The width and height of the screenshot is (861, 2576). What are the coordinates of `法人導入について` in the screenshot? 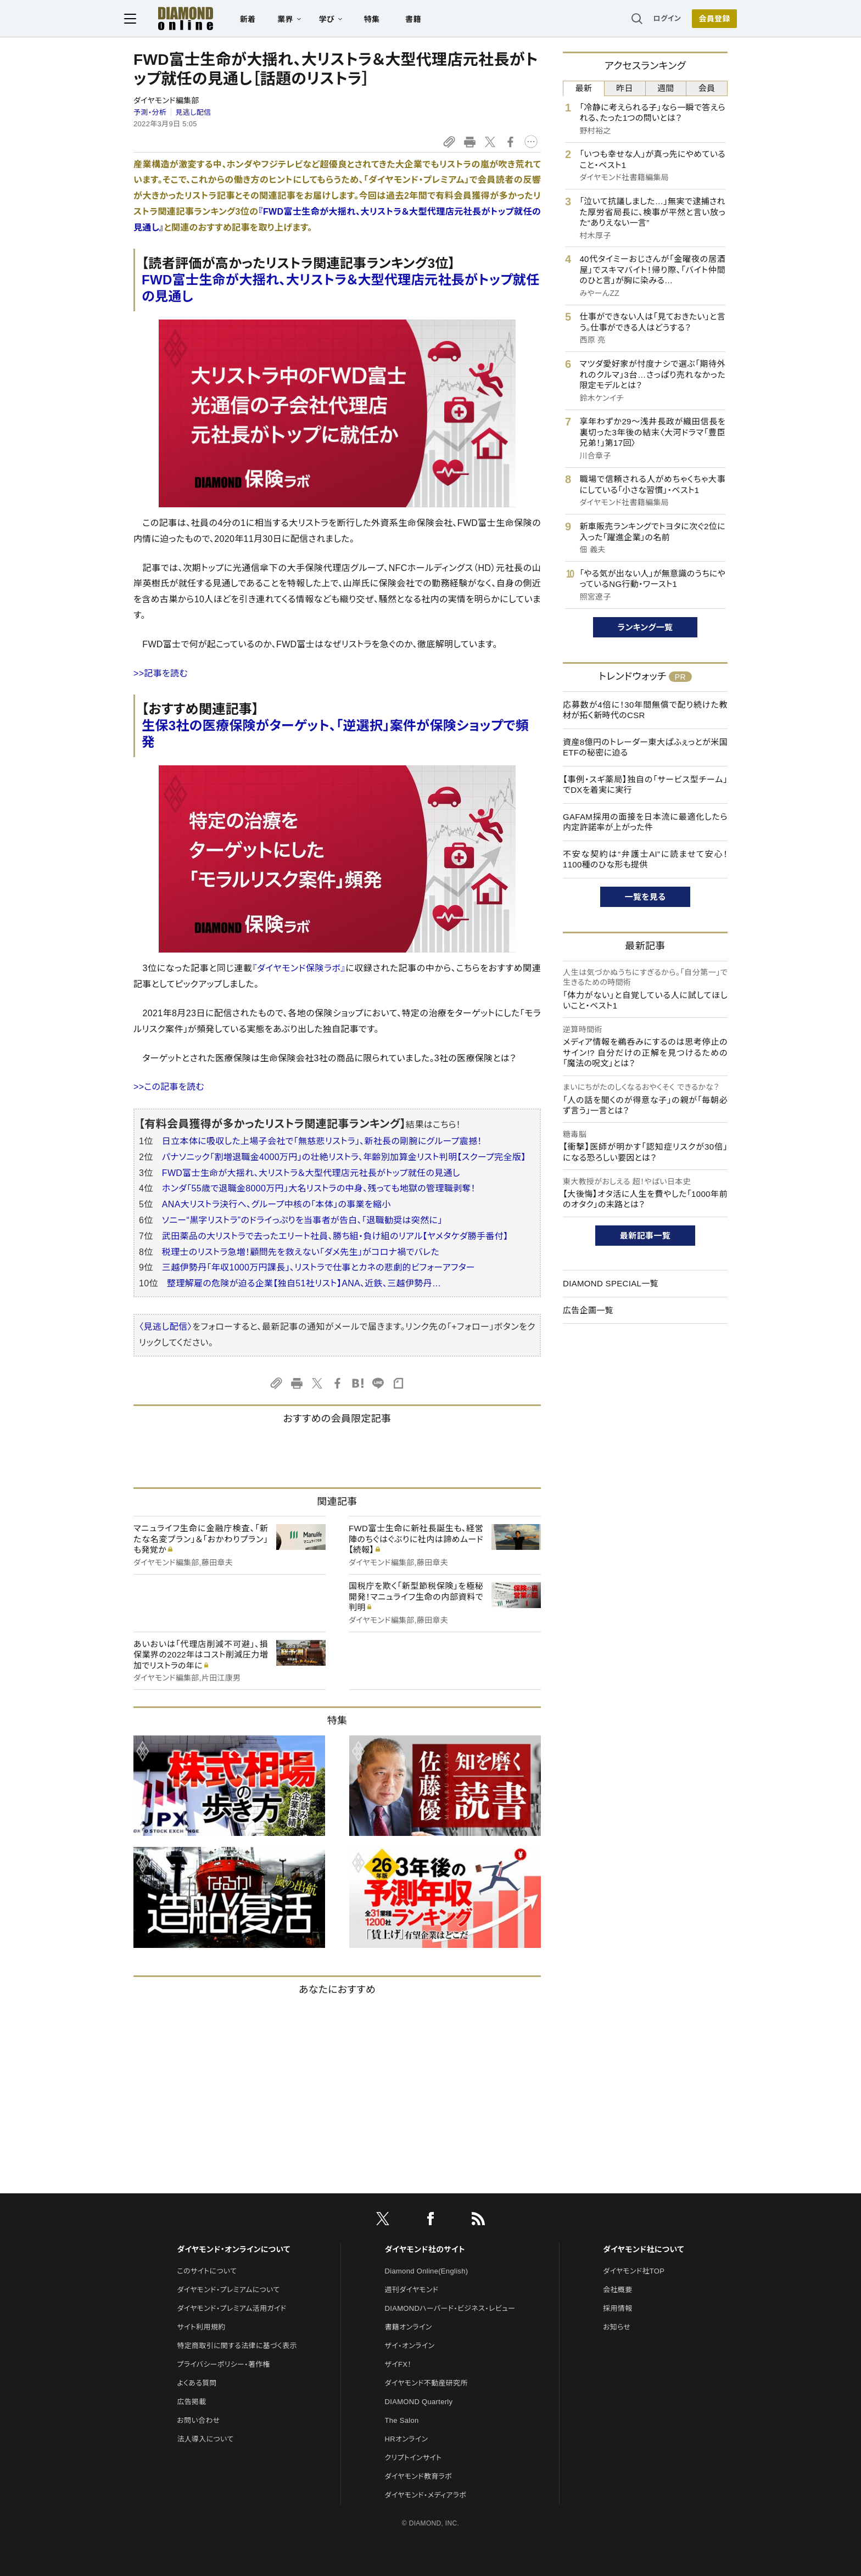 It's located at (205, 2439).